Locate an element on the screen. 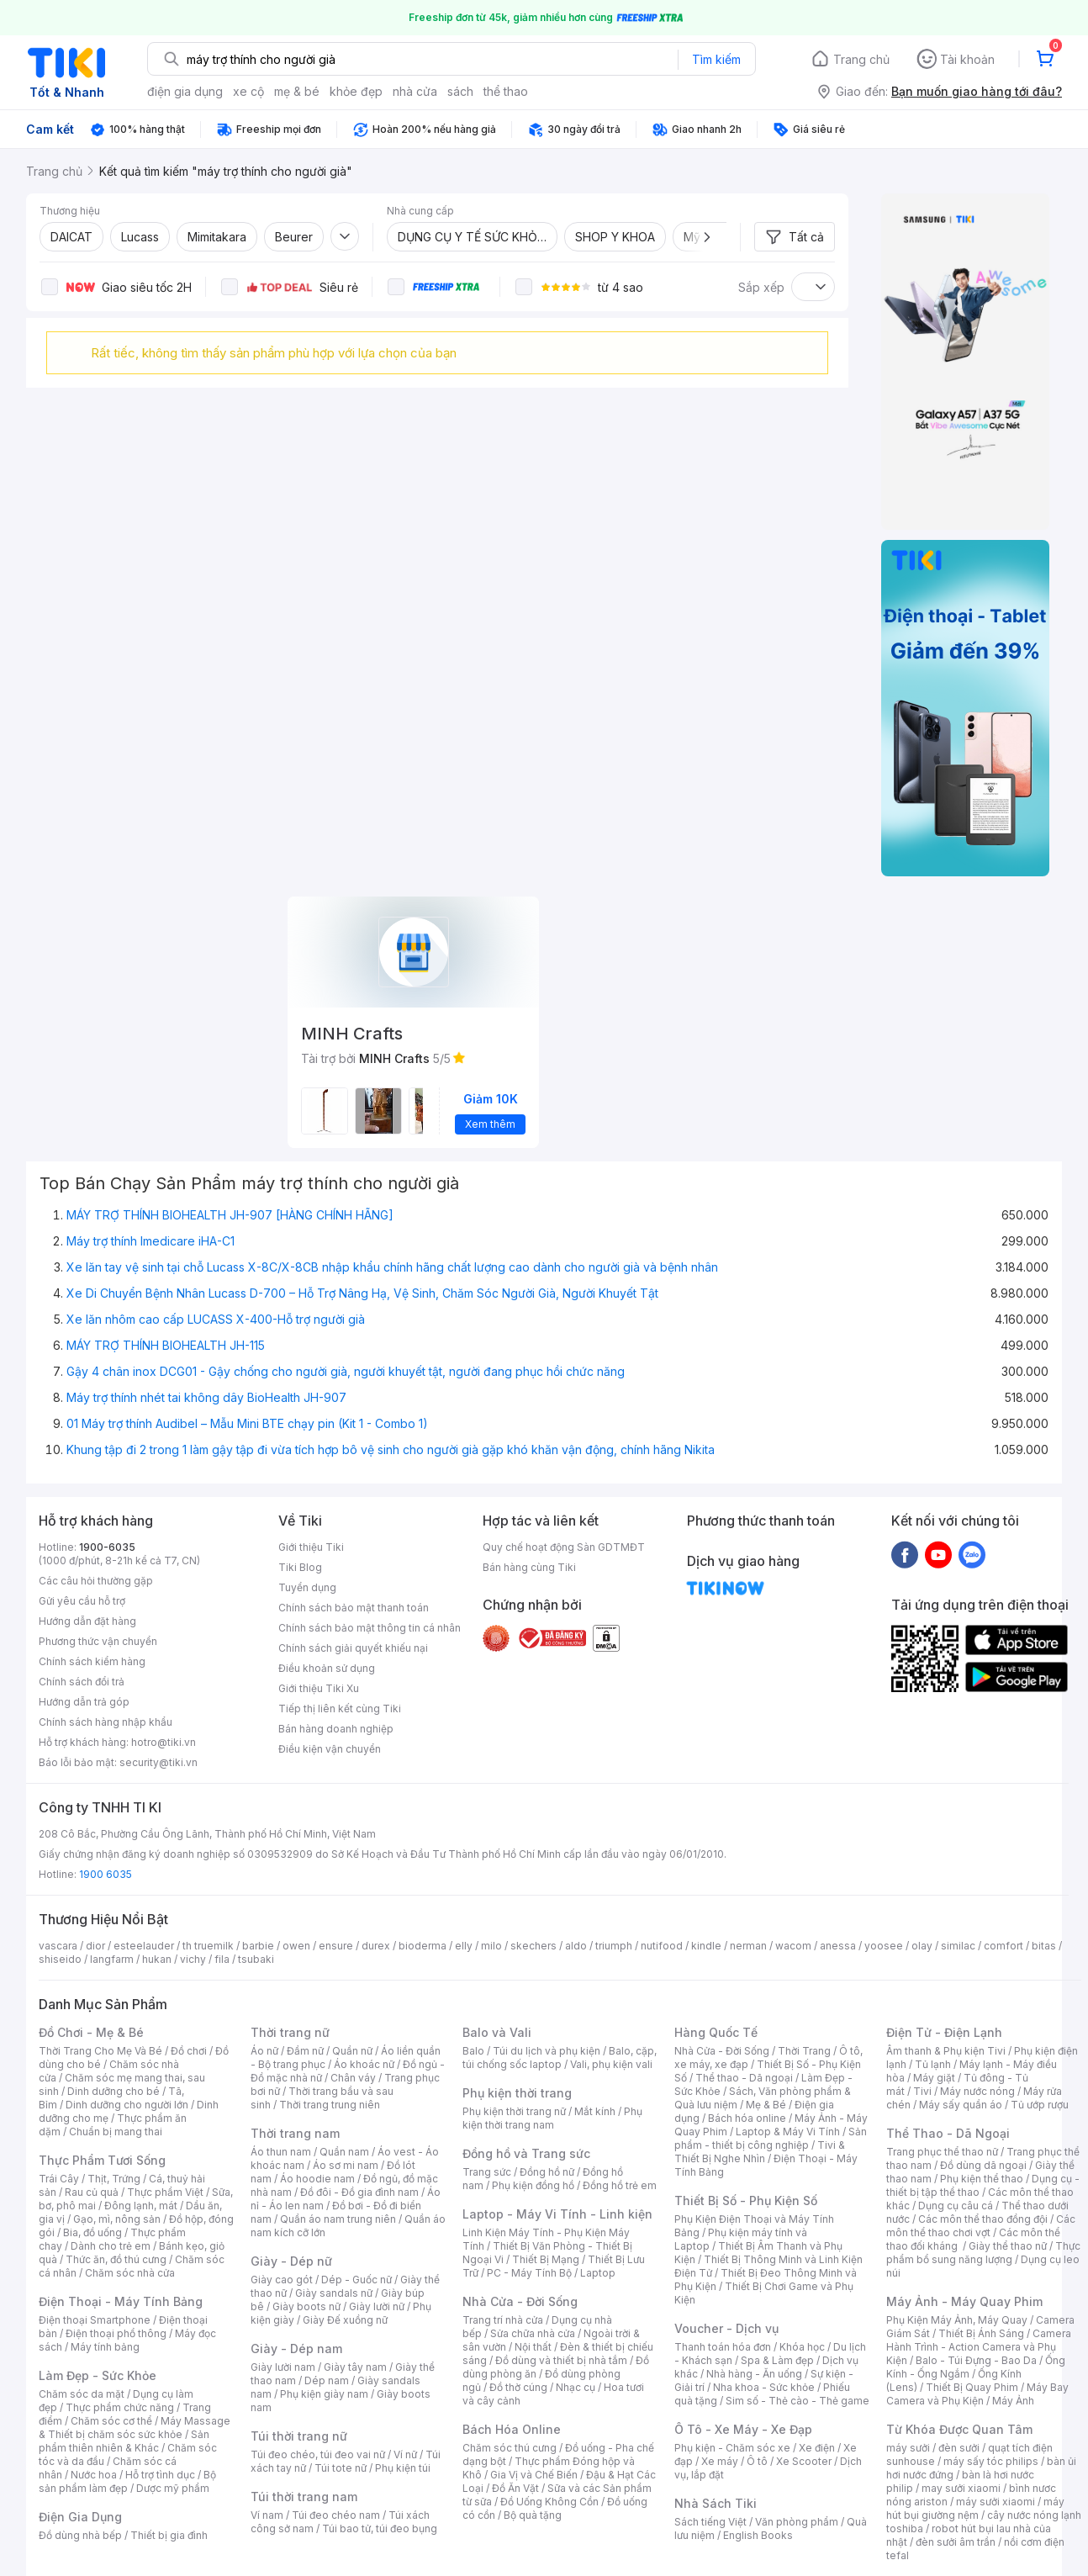 The width and height of the screenshot is (1088, 2576). Tivi & Thiết Bị Nghe Nhìn is located at coordinates (759, 2152).